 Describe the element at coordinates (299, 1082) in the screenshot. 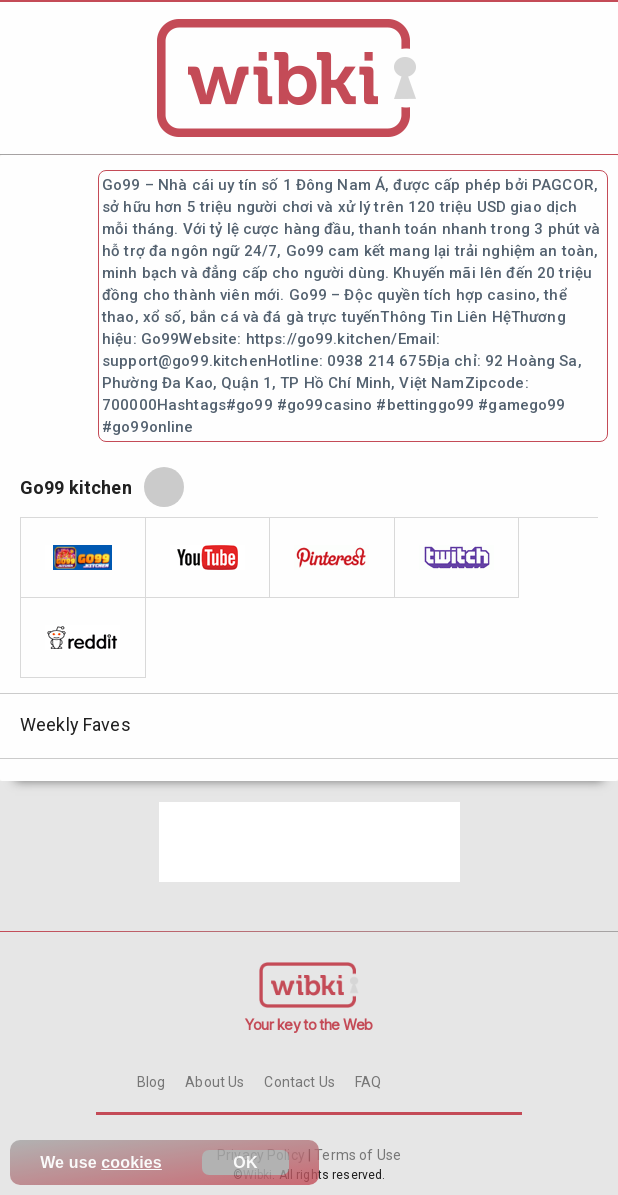

I see `Contact Us` at that location.